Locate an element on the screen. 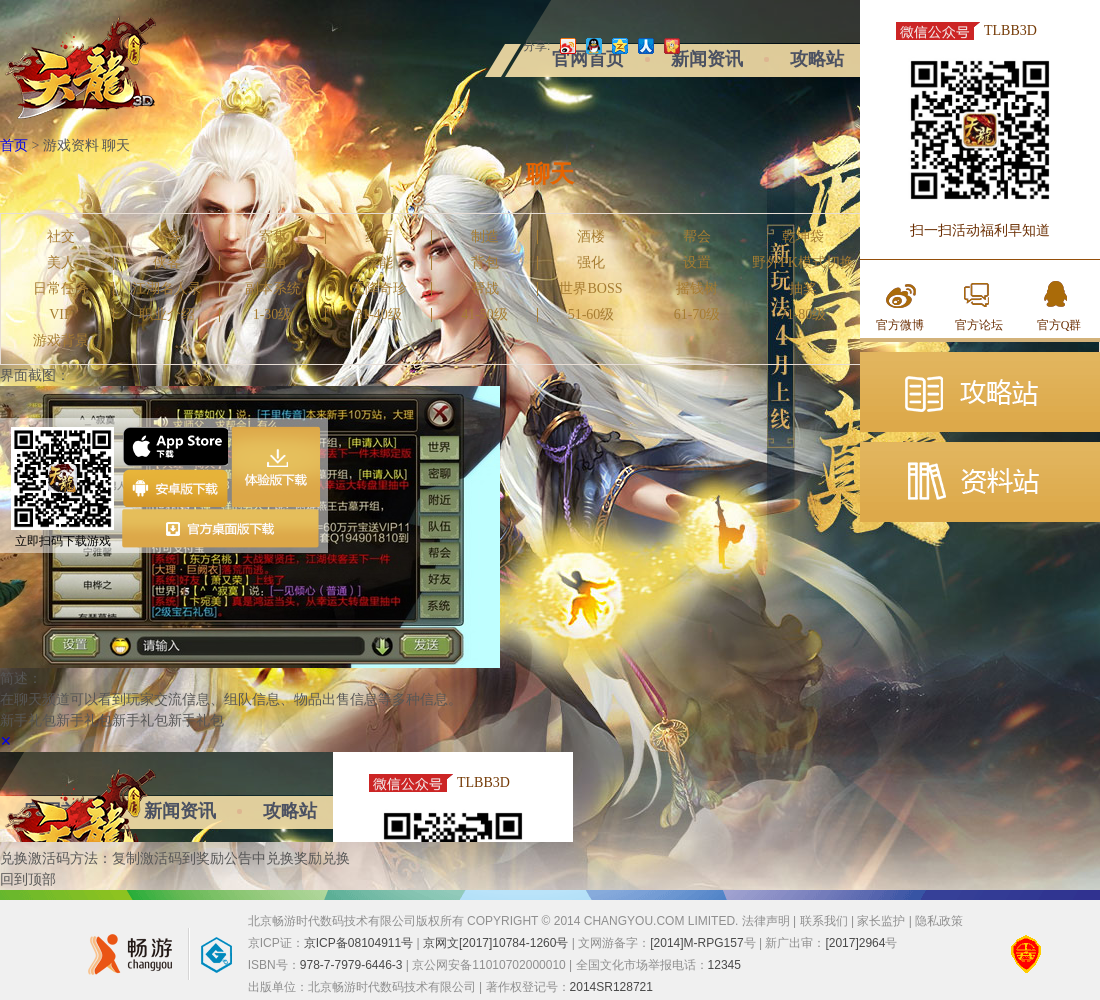  强化 is located at coordinates (591, 263).